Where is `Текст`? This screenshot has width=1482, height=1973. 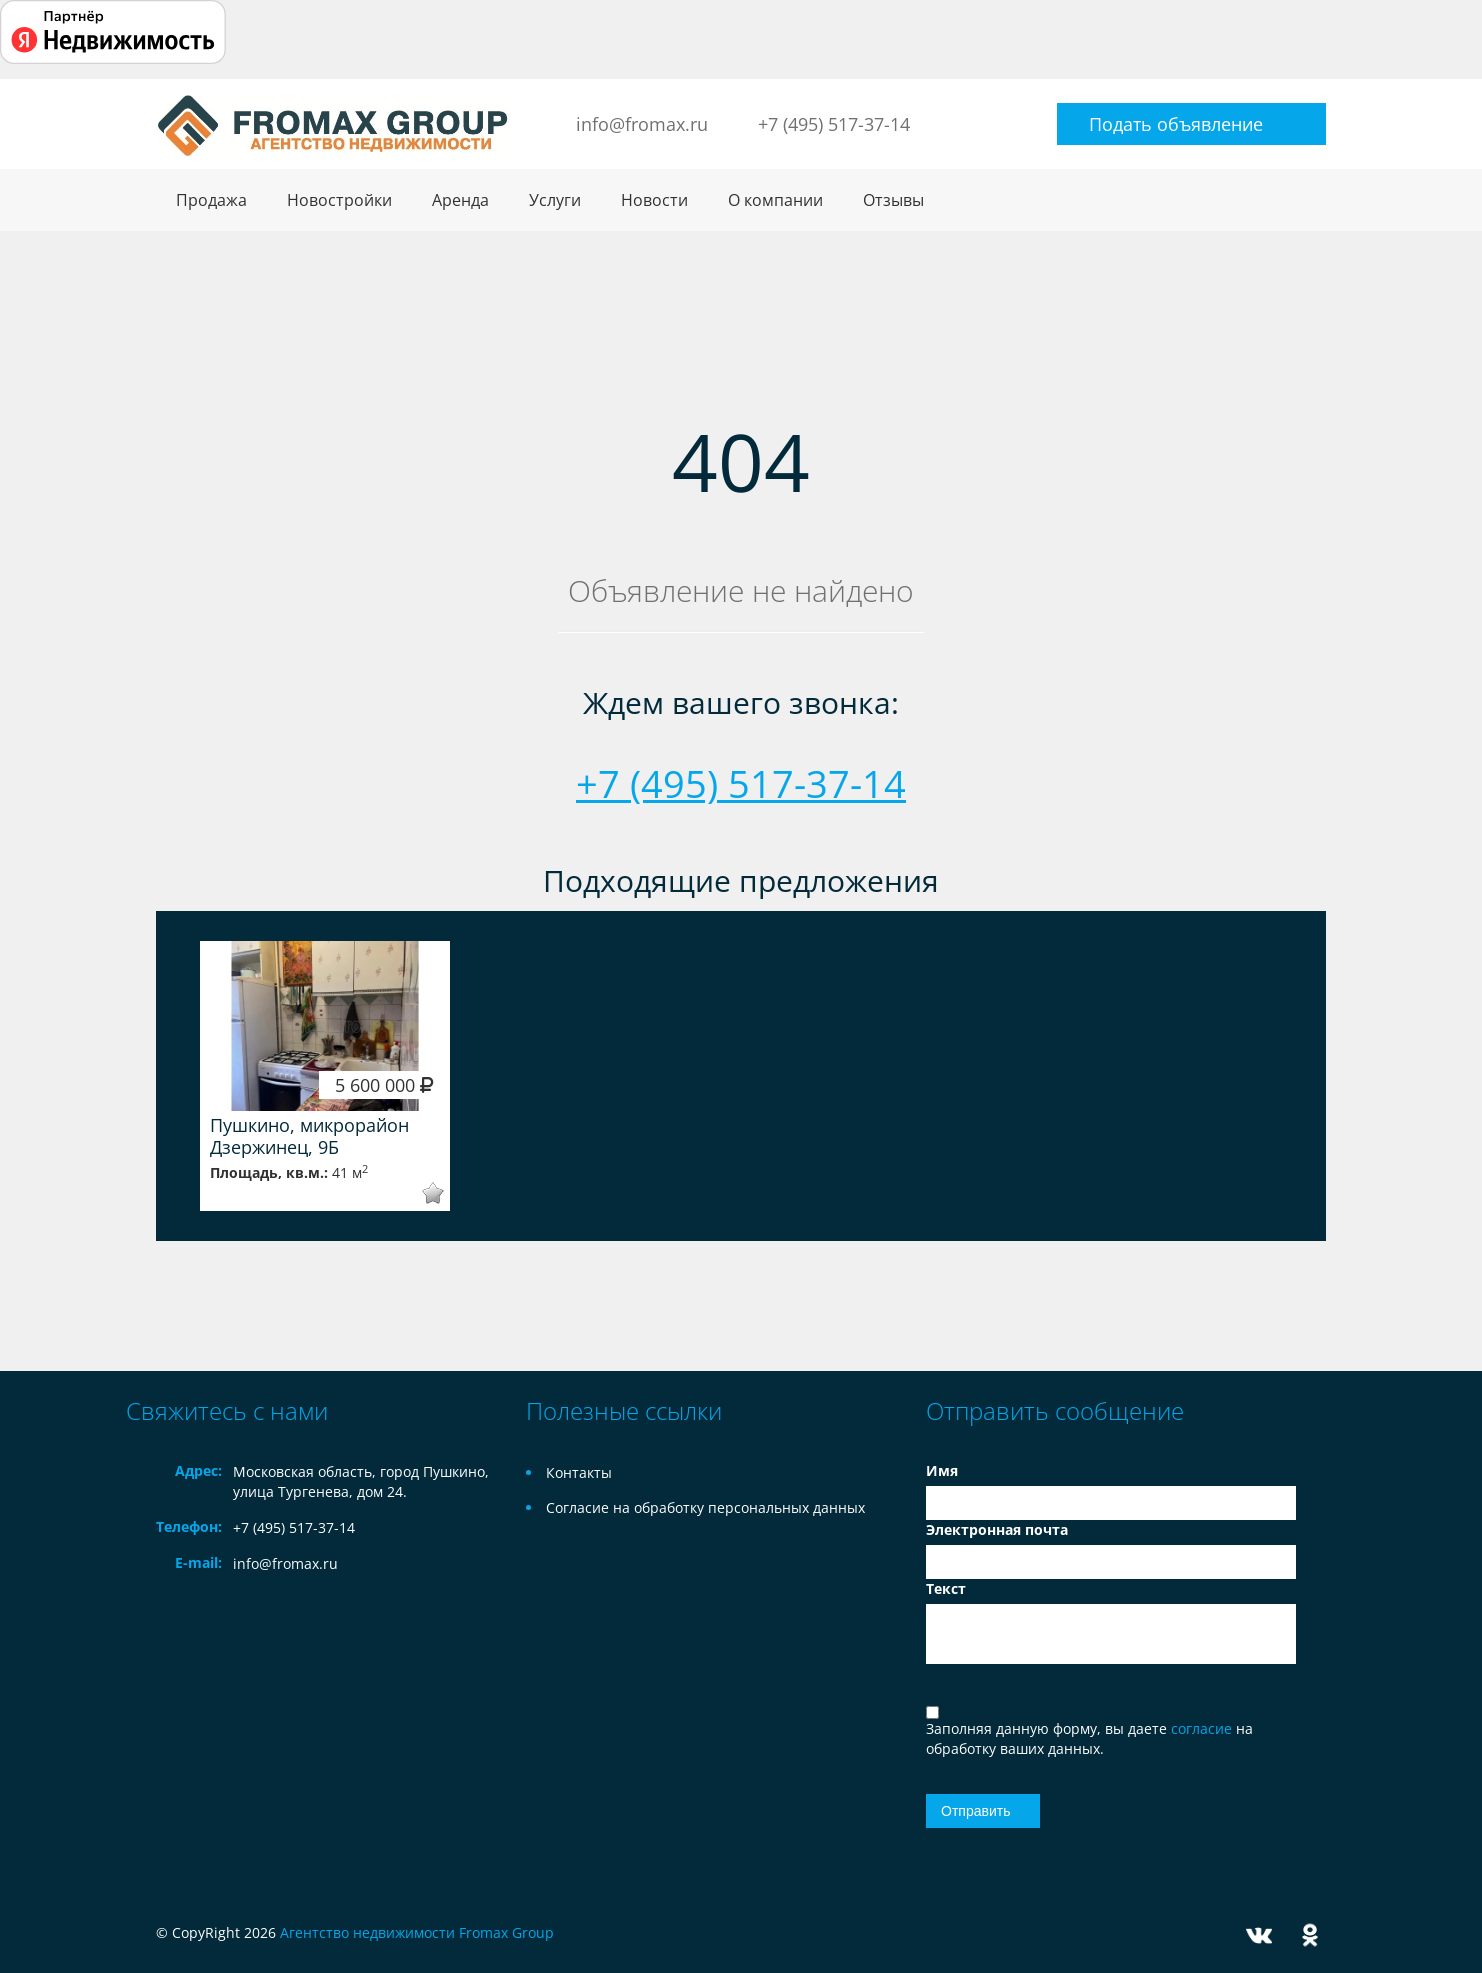 Текст is located at coordinates (946, 1588).